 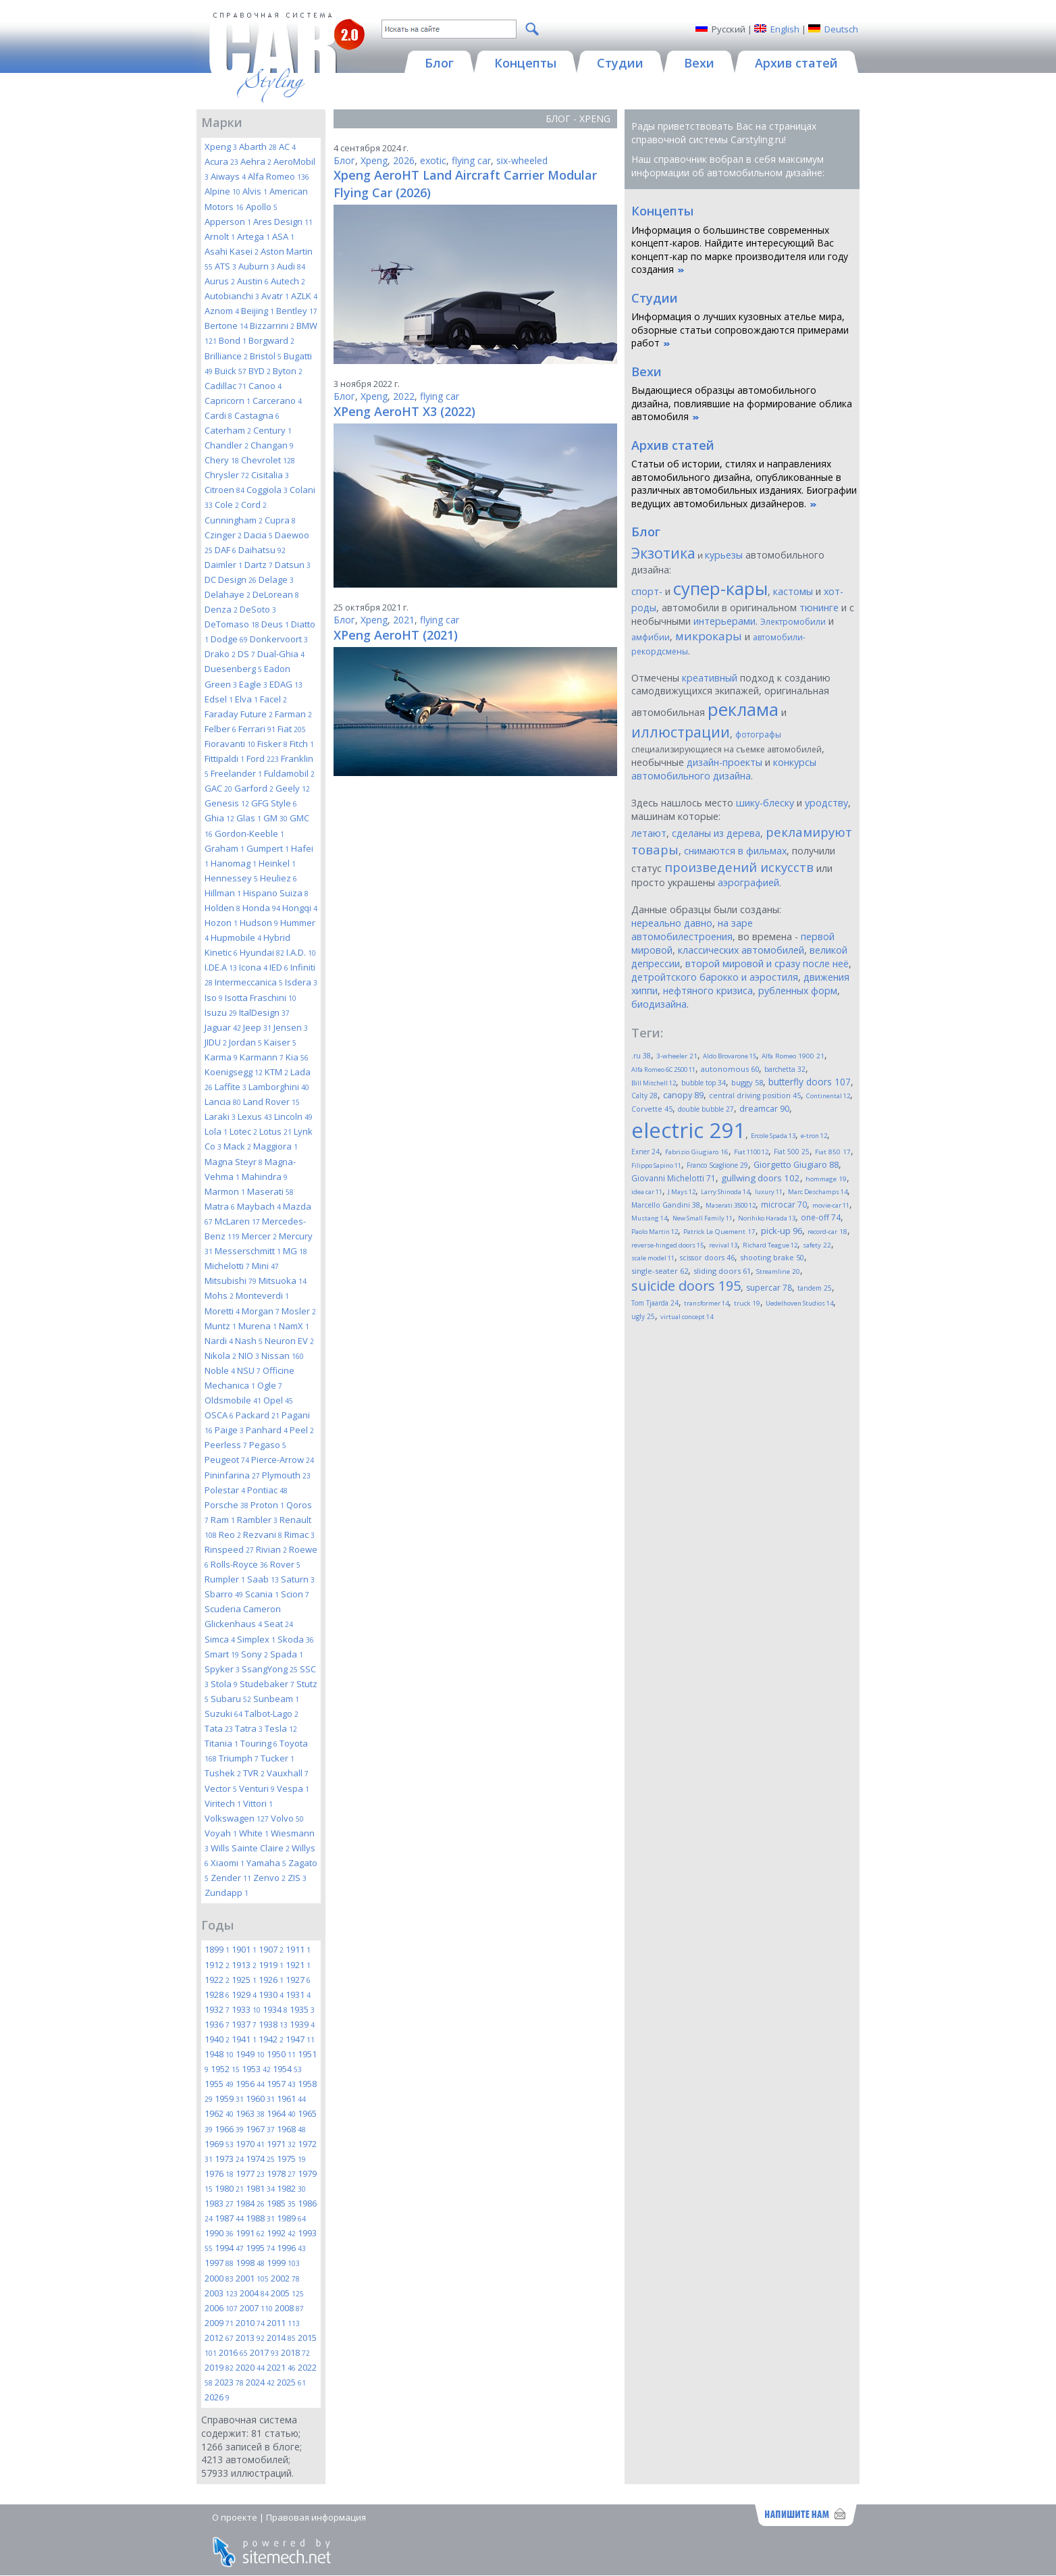 I want to click on реклама, so click(x=743, y=709).